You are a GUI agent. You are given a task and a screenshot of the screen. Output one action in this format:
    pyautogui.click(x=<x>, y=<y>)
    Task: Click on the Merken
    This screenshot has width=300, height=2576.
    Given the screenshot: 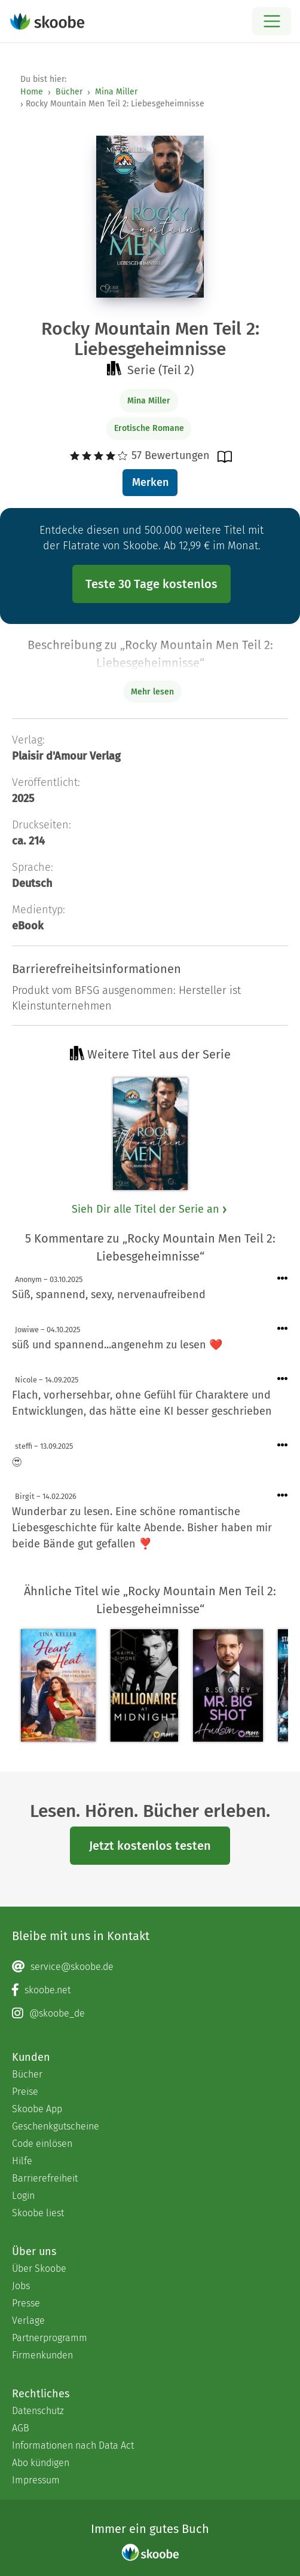 What is the action you would take?
    pyautogui.click(x=150, y=482)
    